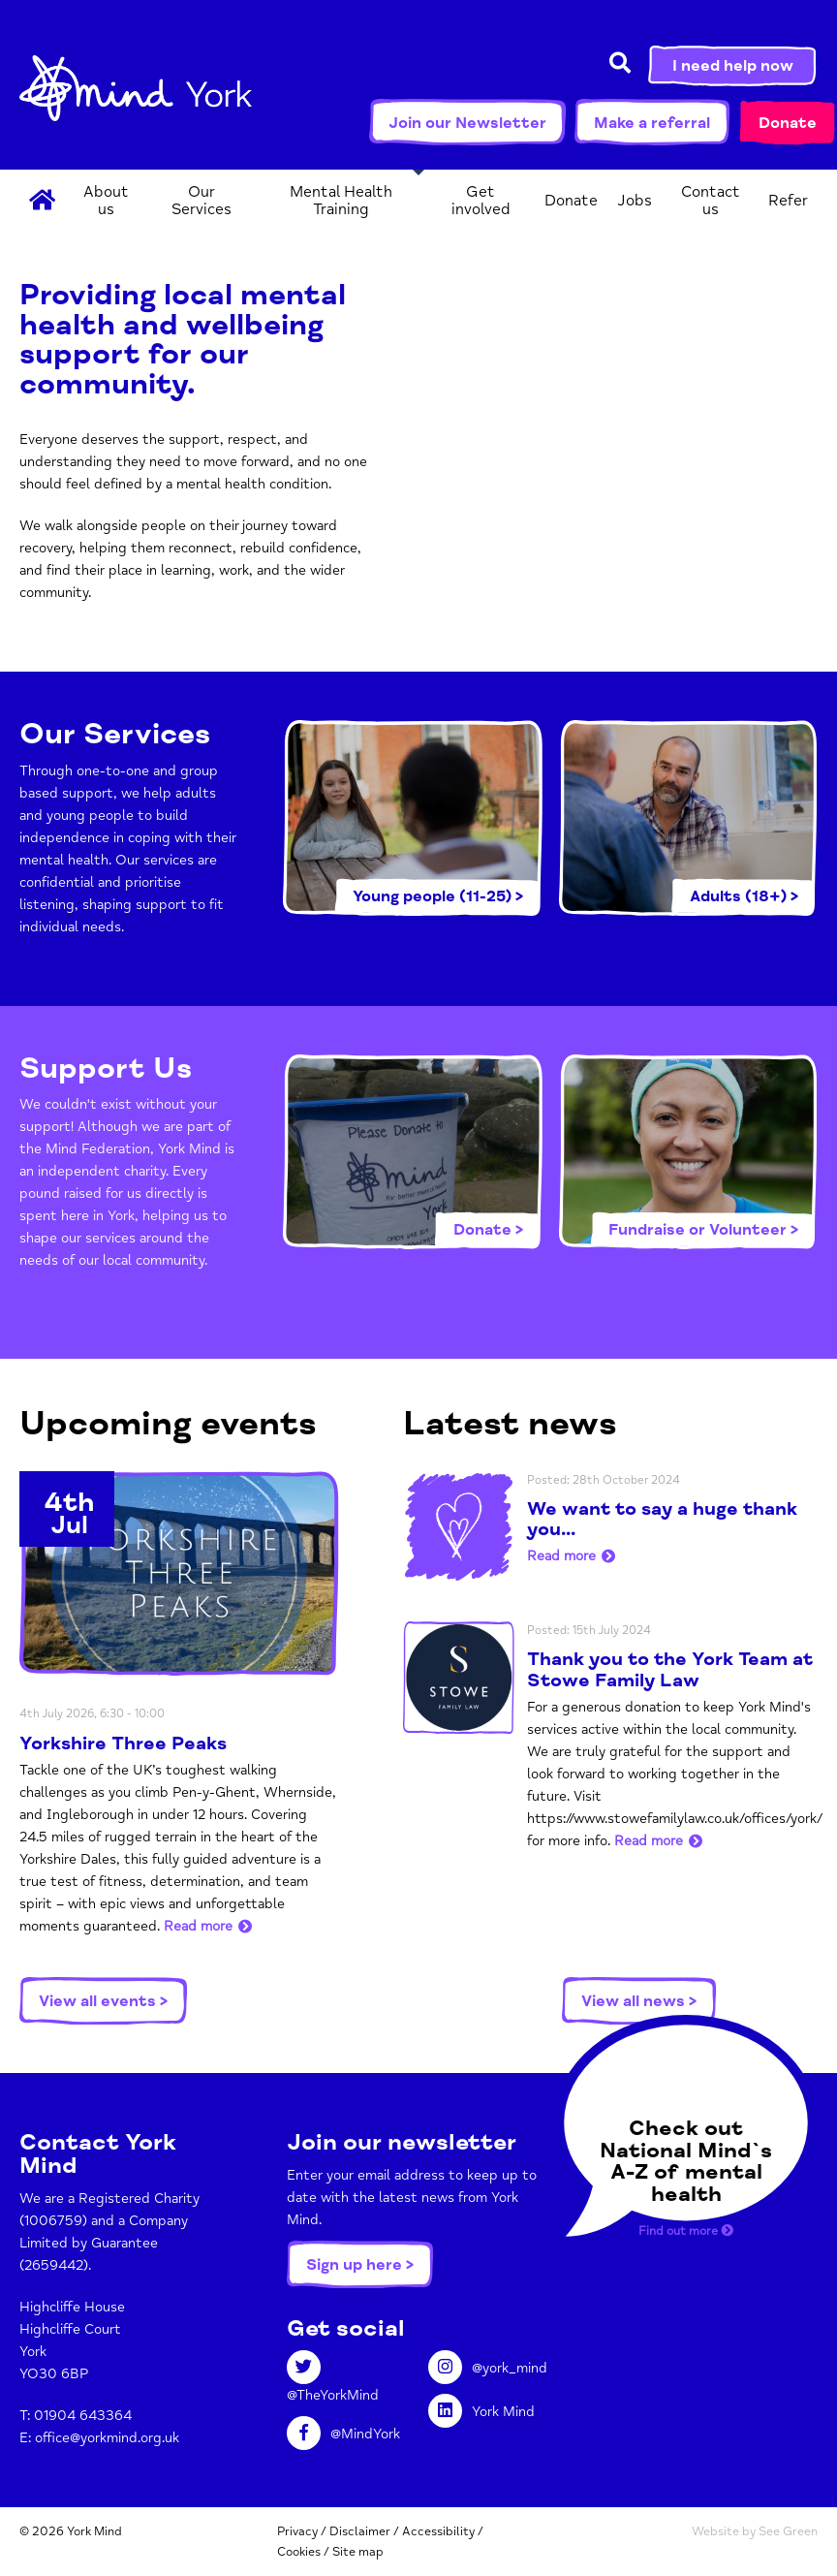 The width and height of the screenshot is (837, 2576). What do you see at coordinates (788, 123) in the screenshot?
I see `Donate` at bounding box center [788, 123].